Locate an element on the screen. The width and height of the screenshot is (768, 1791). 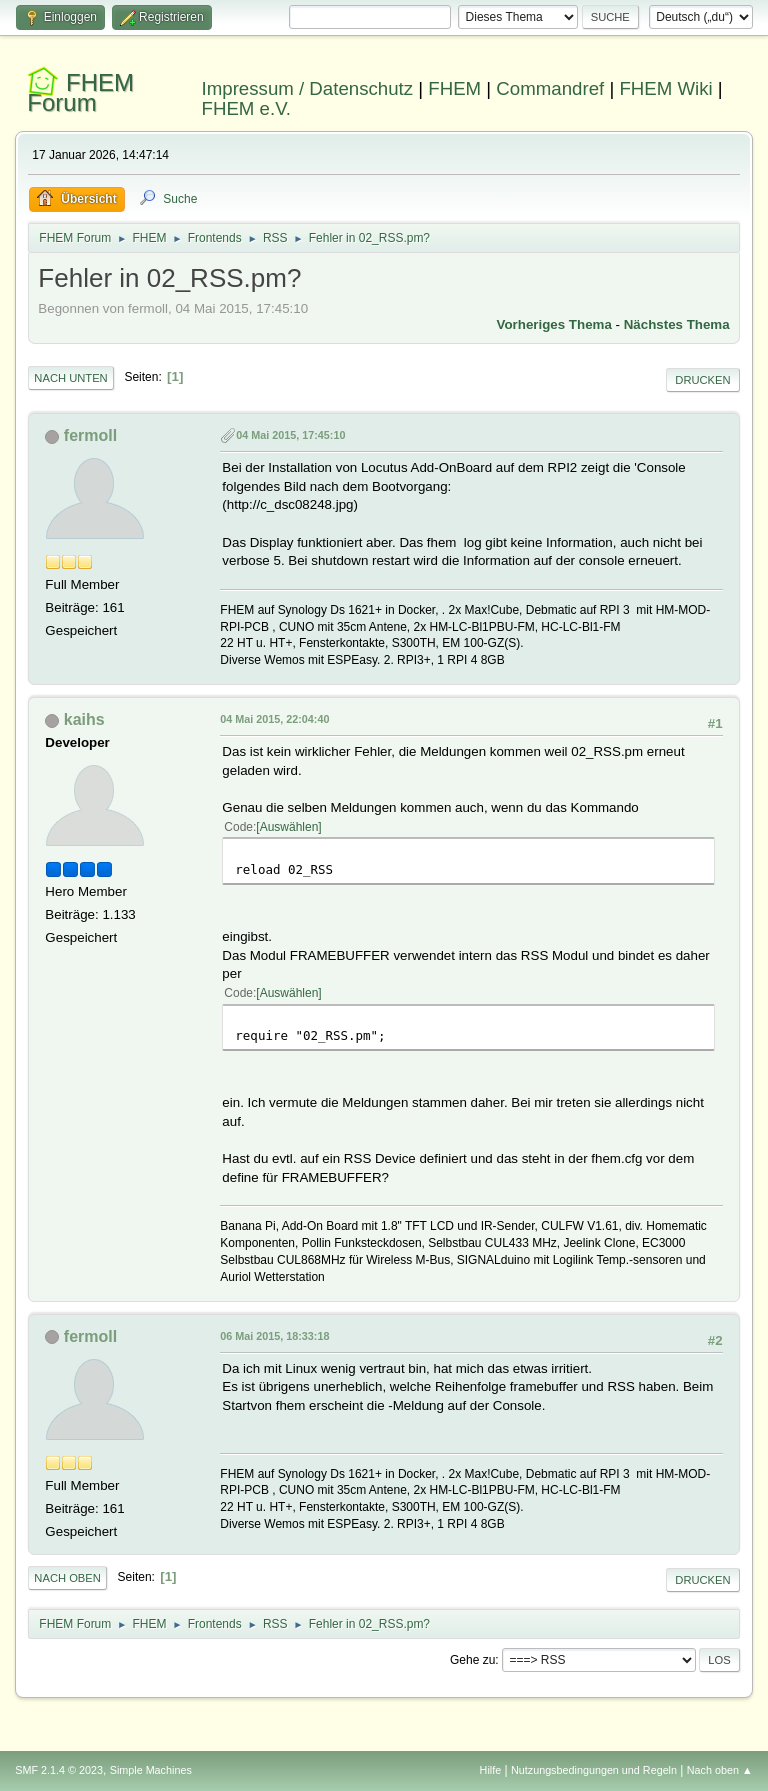
Nach unten is located at coordinates (70, 378).